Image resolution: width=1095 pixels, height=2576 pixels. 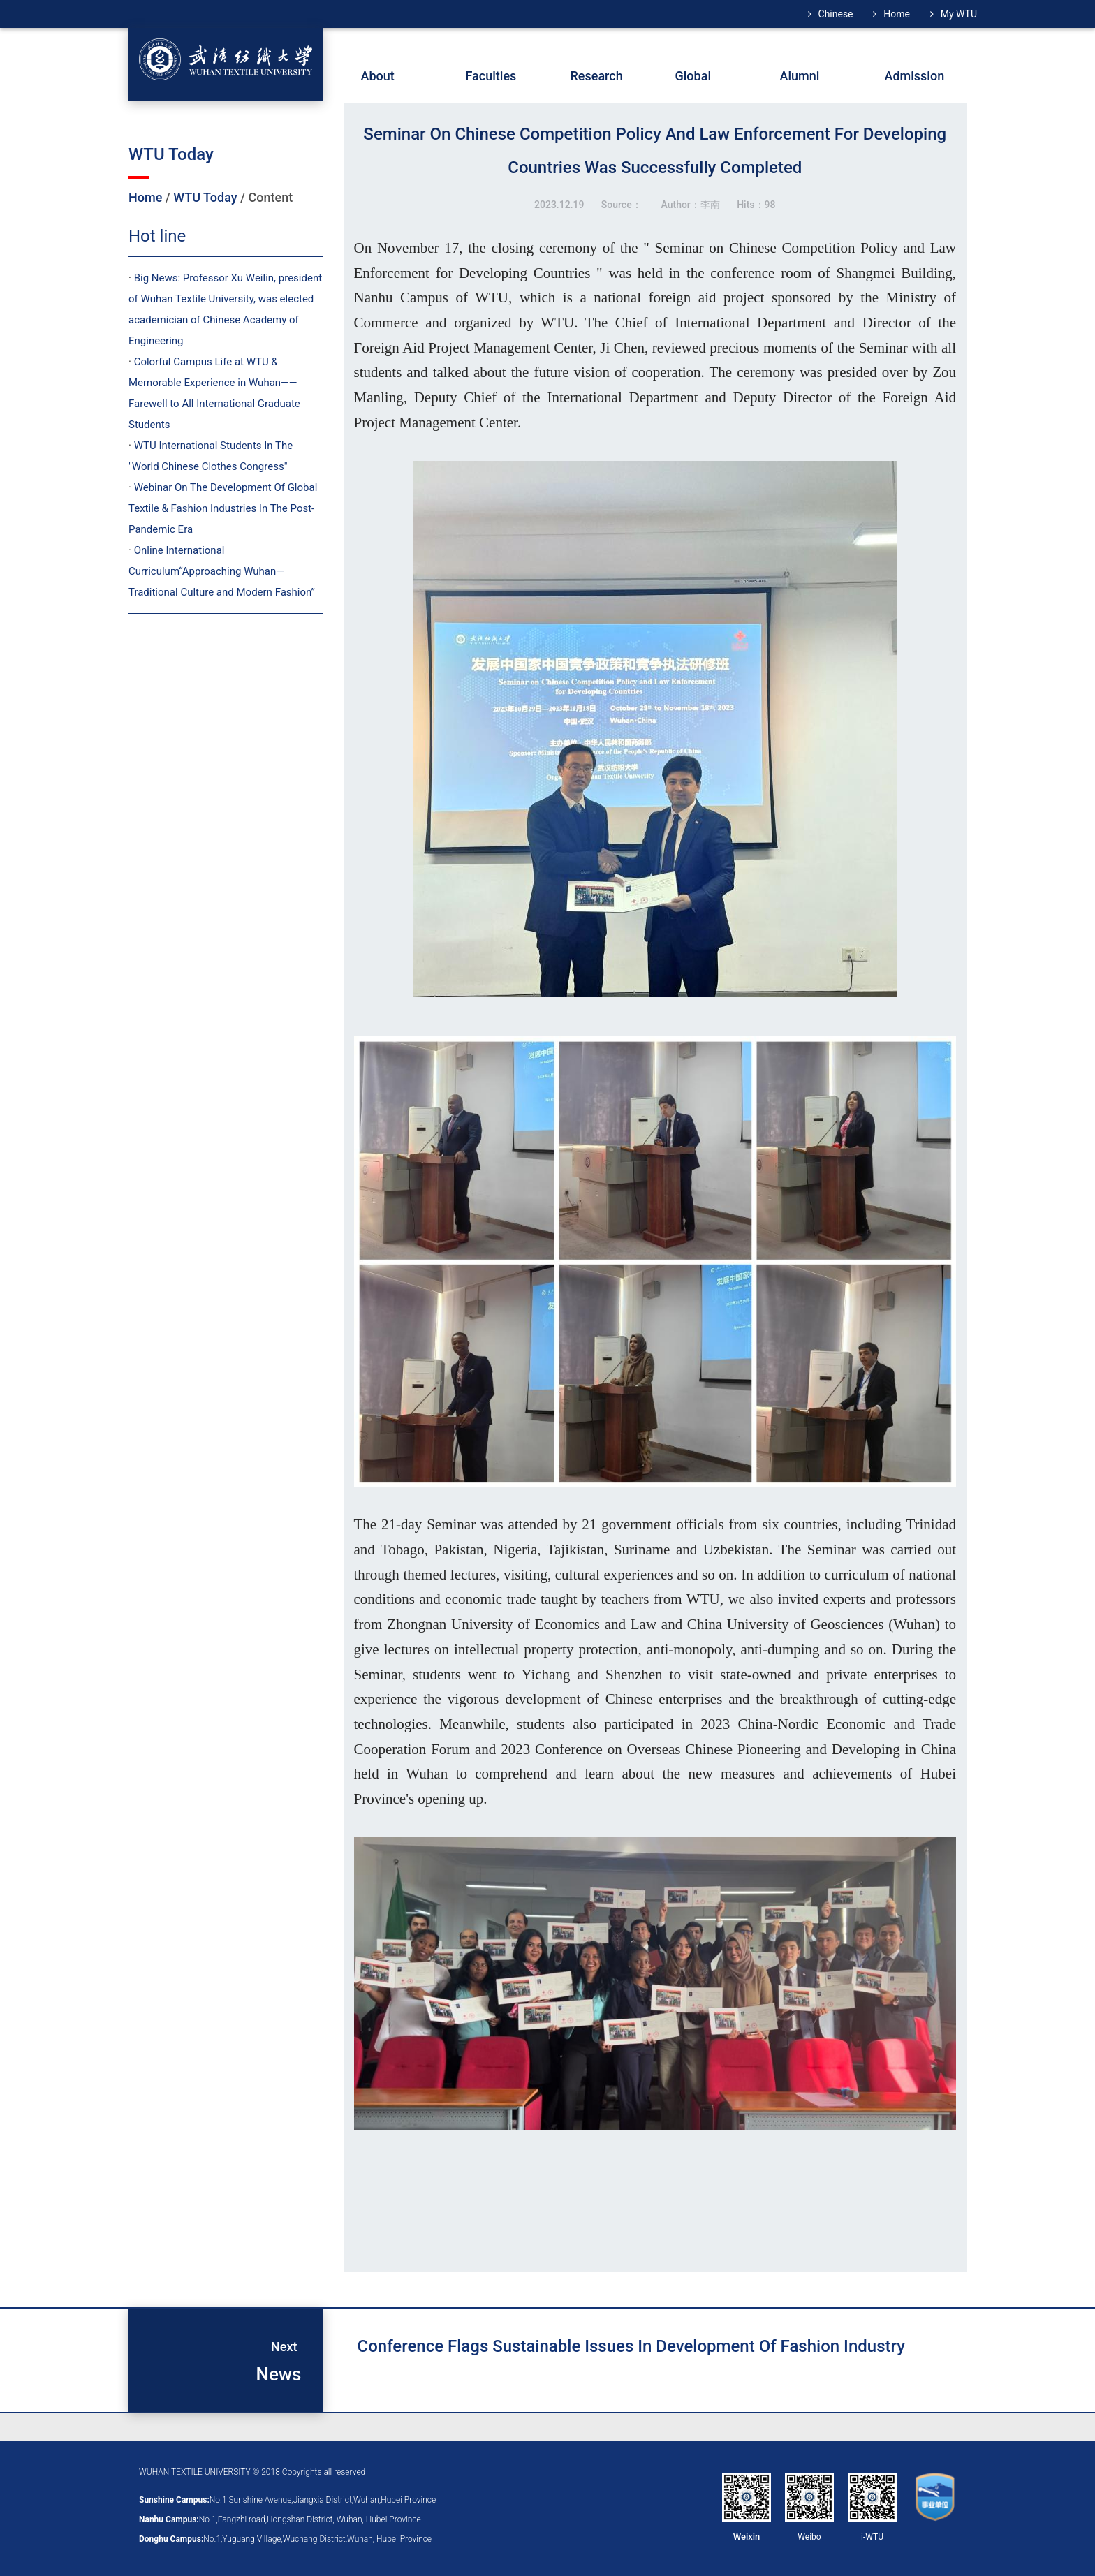 What do you see at coordinates (809, 2537) in the screenshot?
I see `Weibo` at bounding box center [809, 2537].